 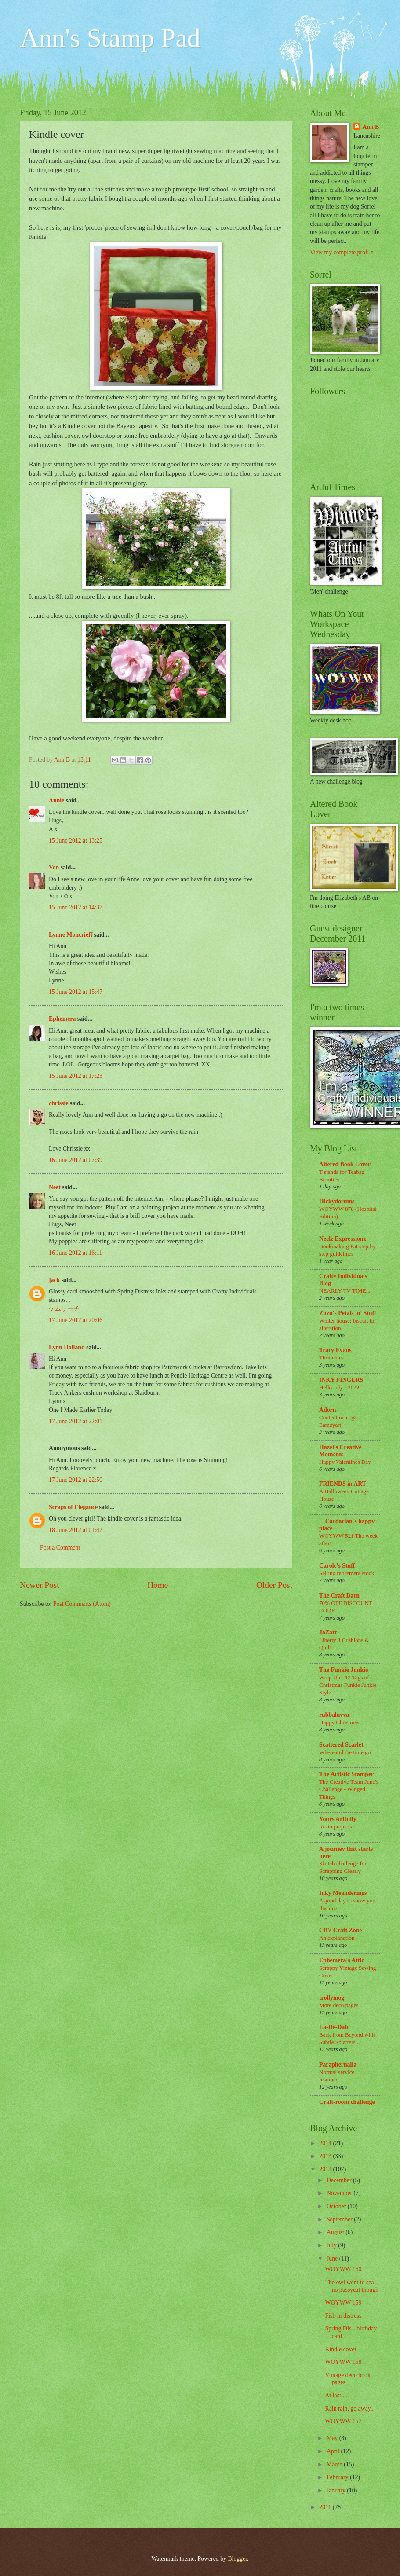 I want to click on 2012, so click(x=326, y=2169).